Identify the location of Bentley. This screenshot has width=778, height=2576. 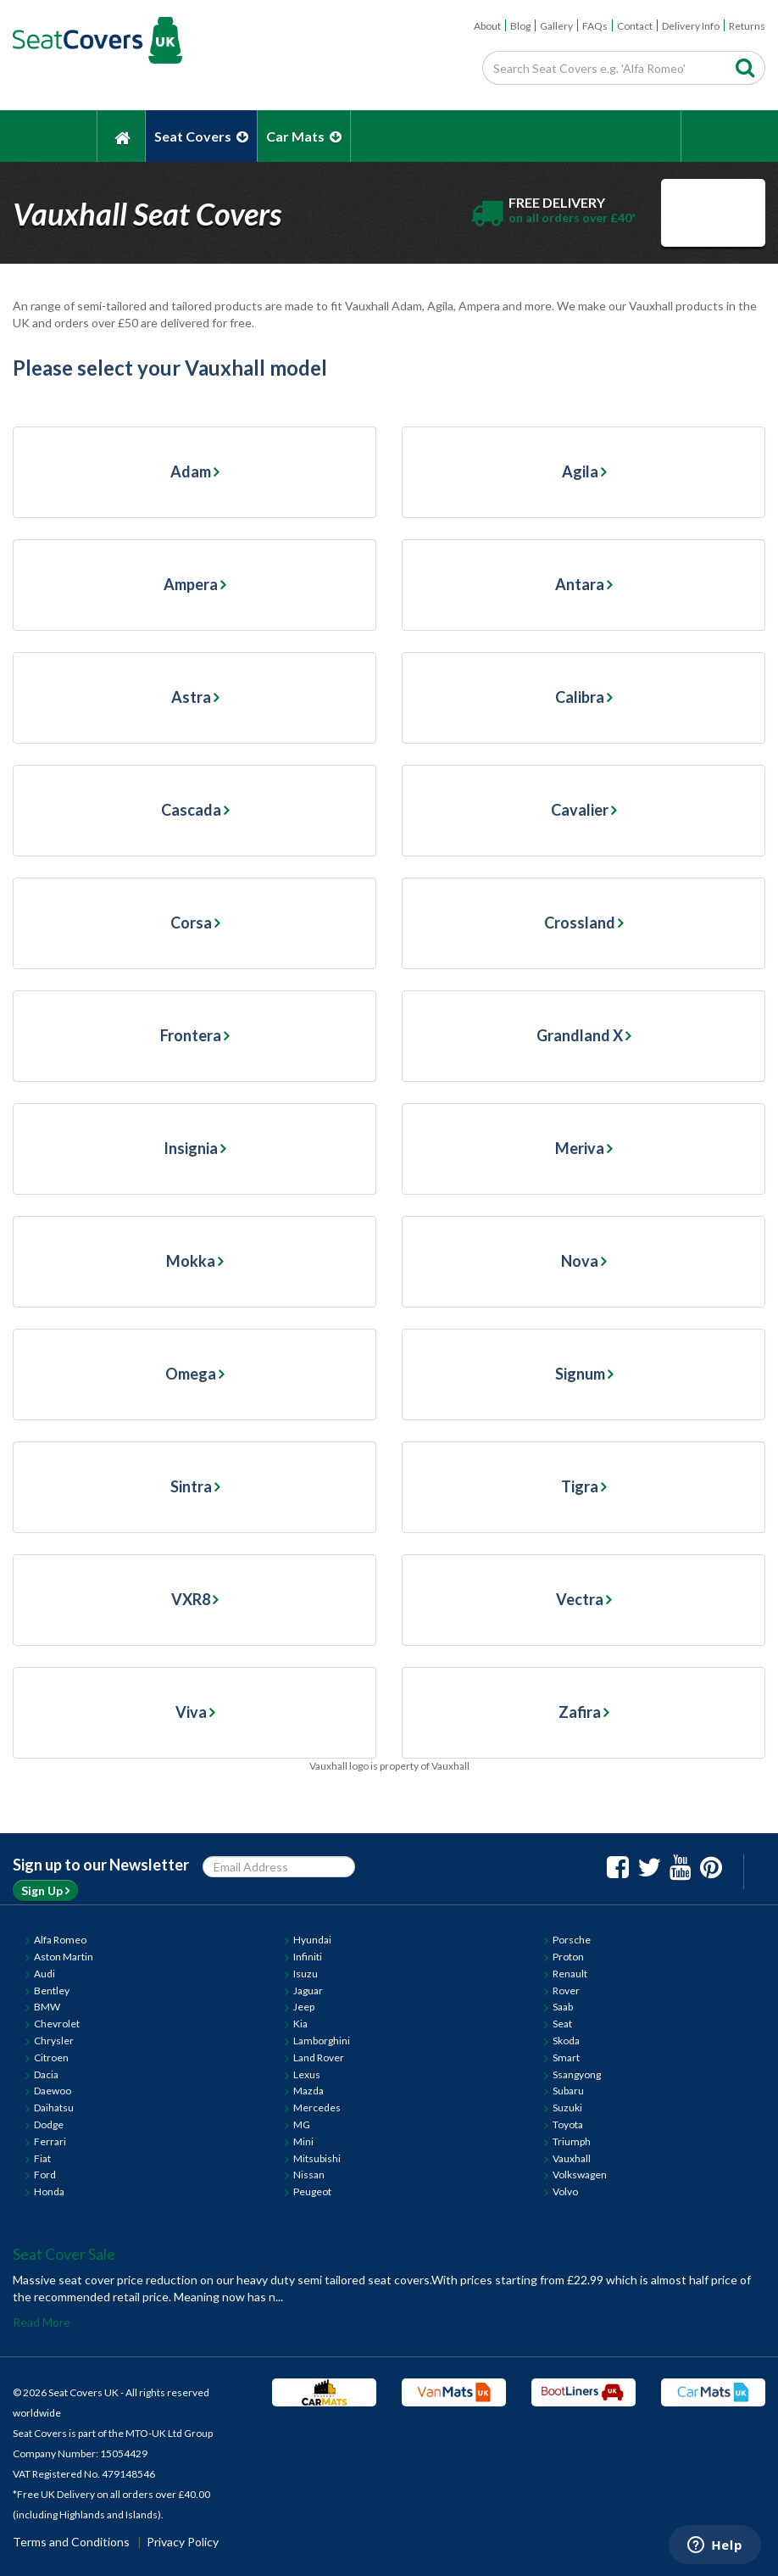
(51, 1990).